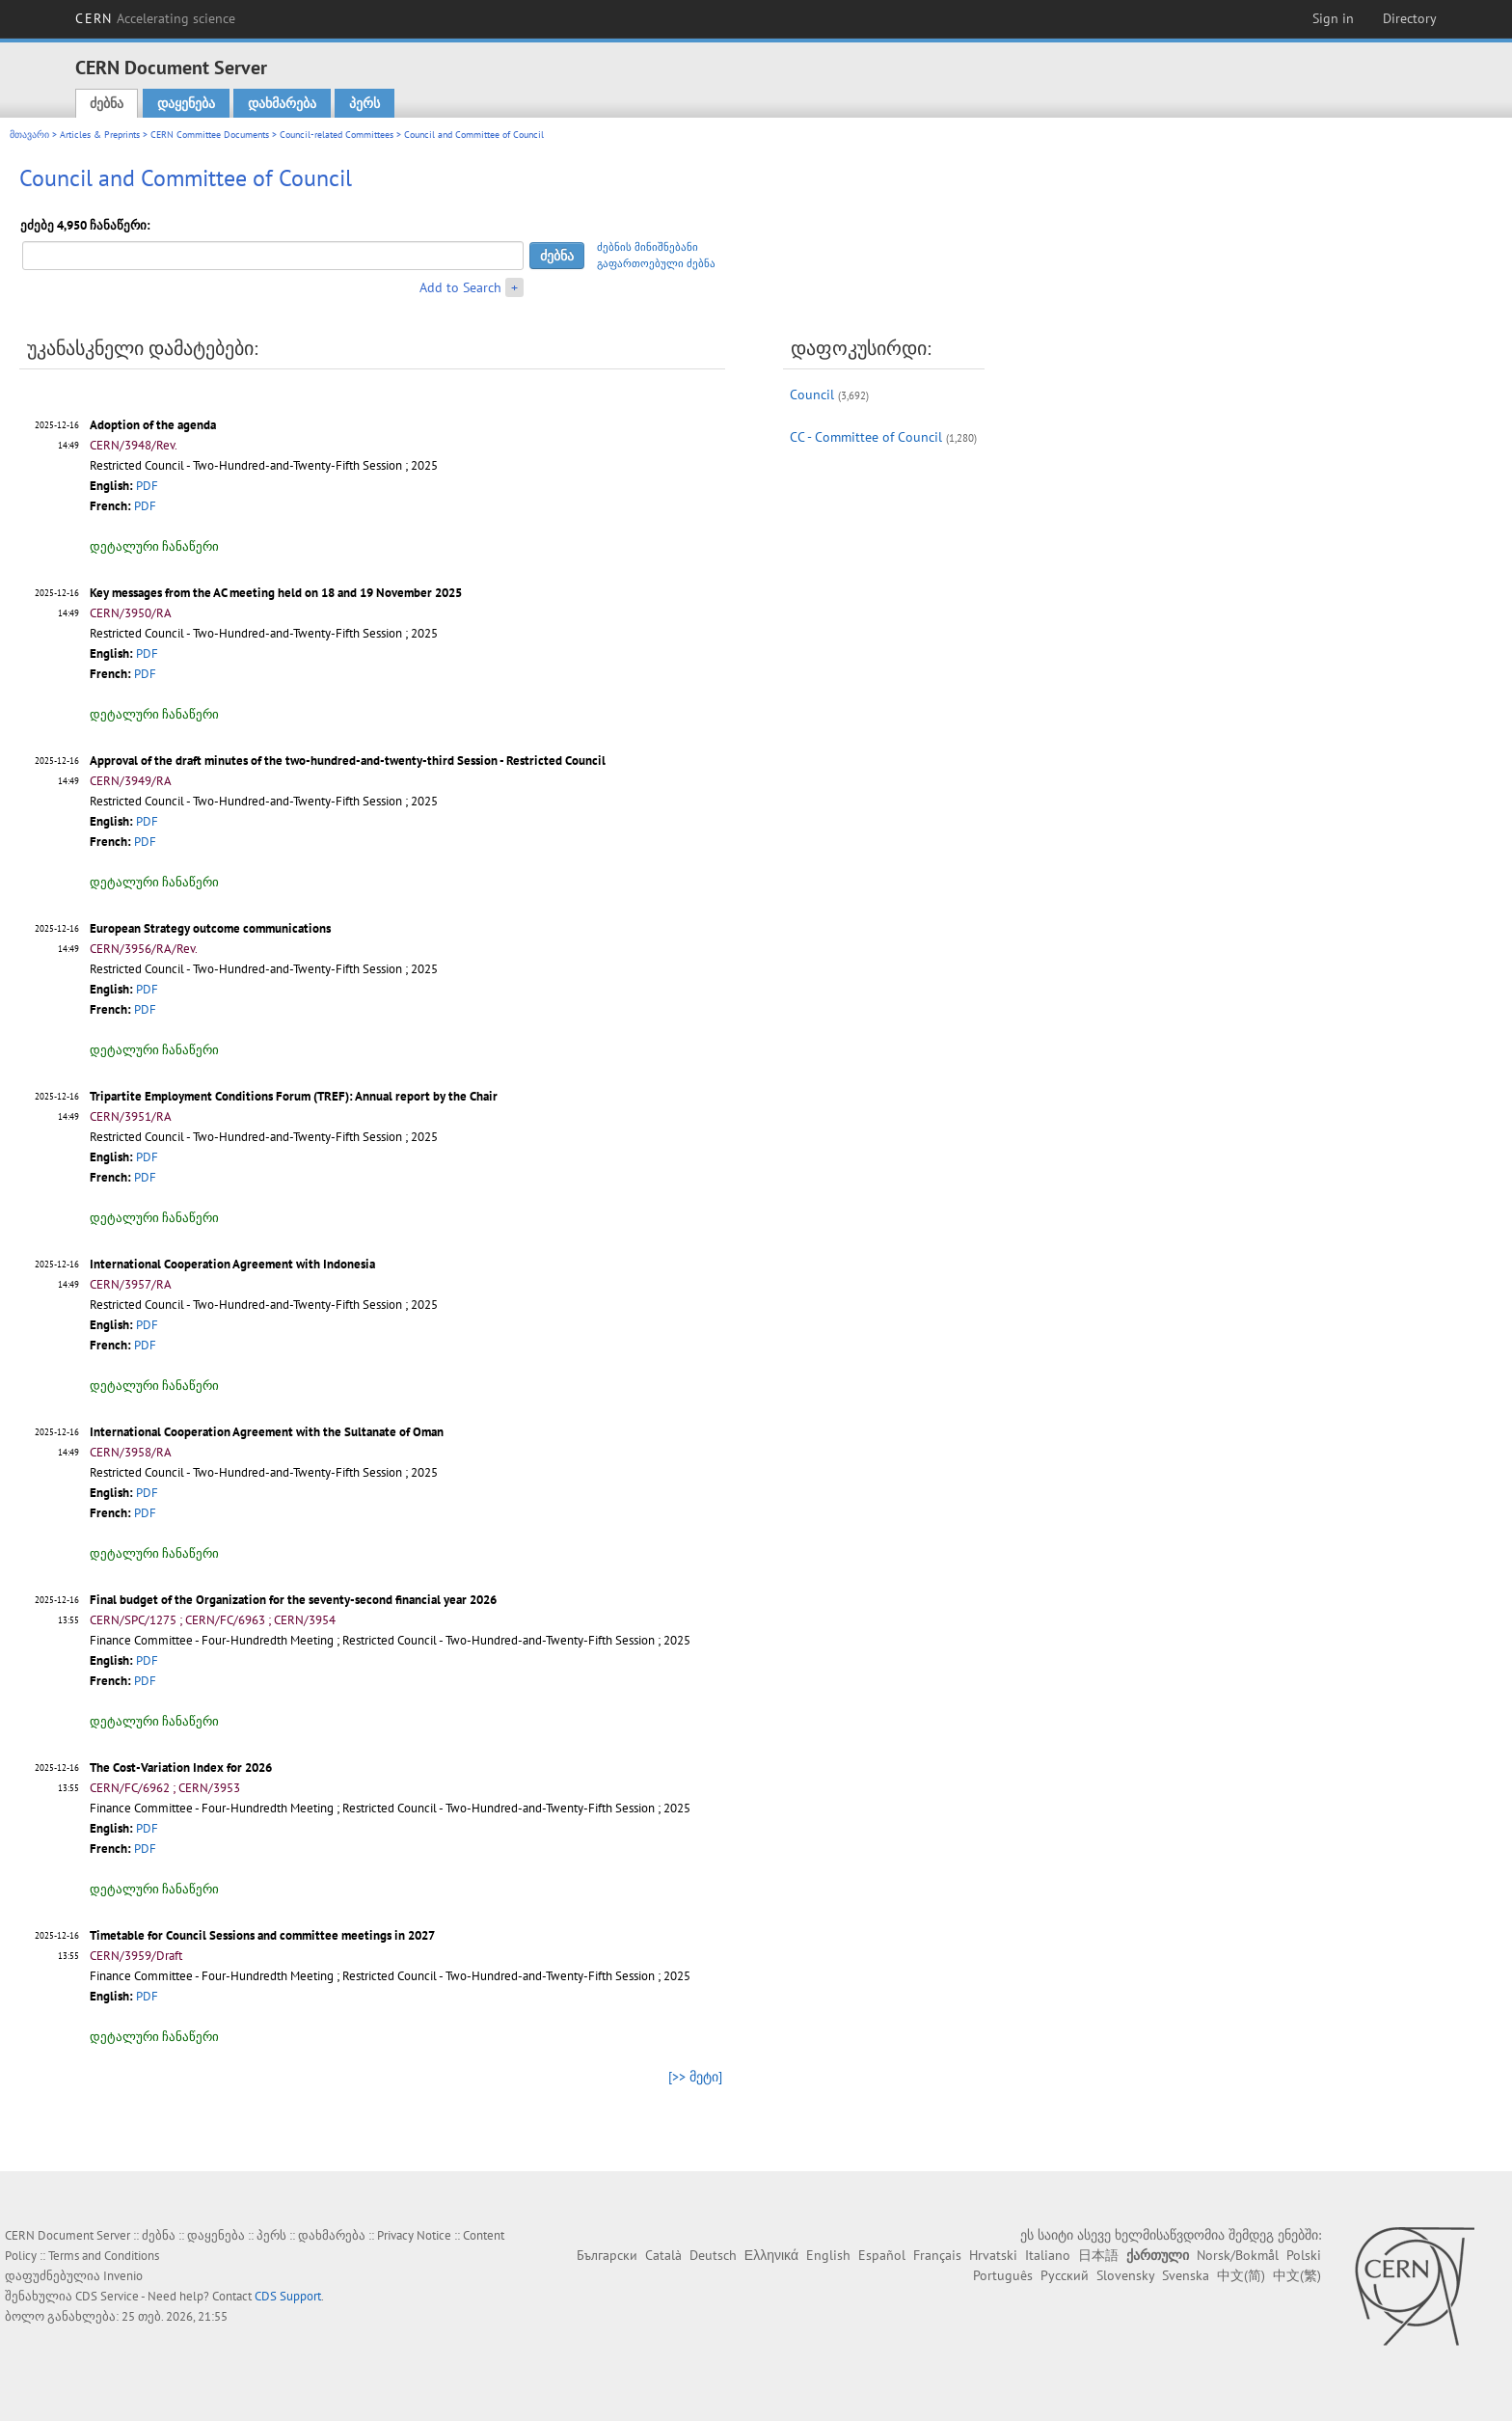  What do you see at coordinates (1410, 18) in the screenshot?
I see `Directory` at bounding box center [1410, 18].